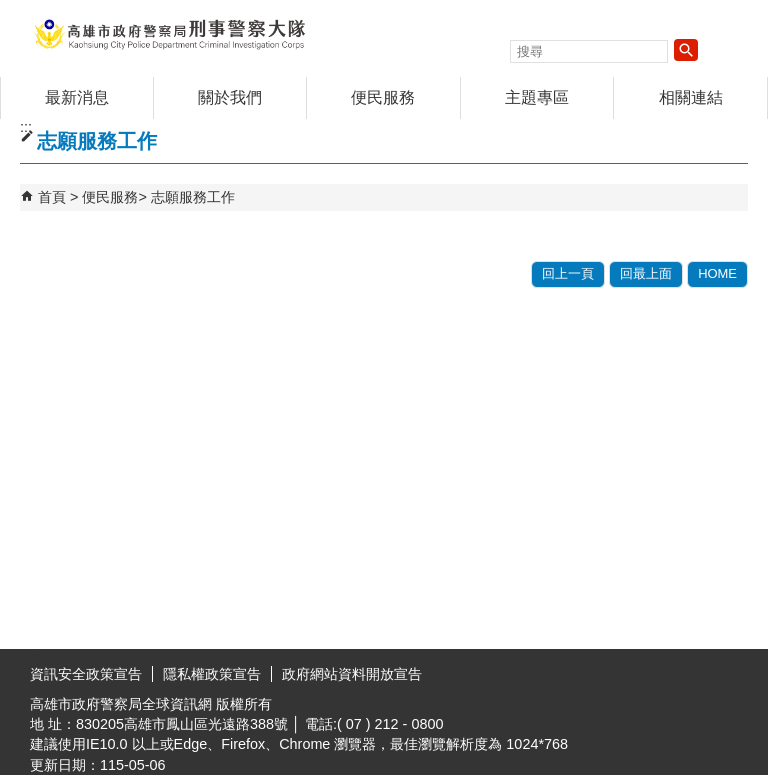 This screenshot has width=768, height=775. Describe the element at coordinates (212, 674) in the screenshot. I see `隱私權政策宣告` at that location.